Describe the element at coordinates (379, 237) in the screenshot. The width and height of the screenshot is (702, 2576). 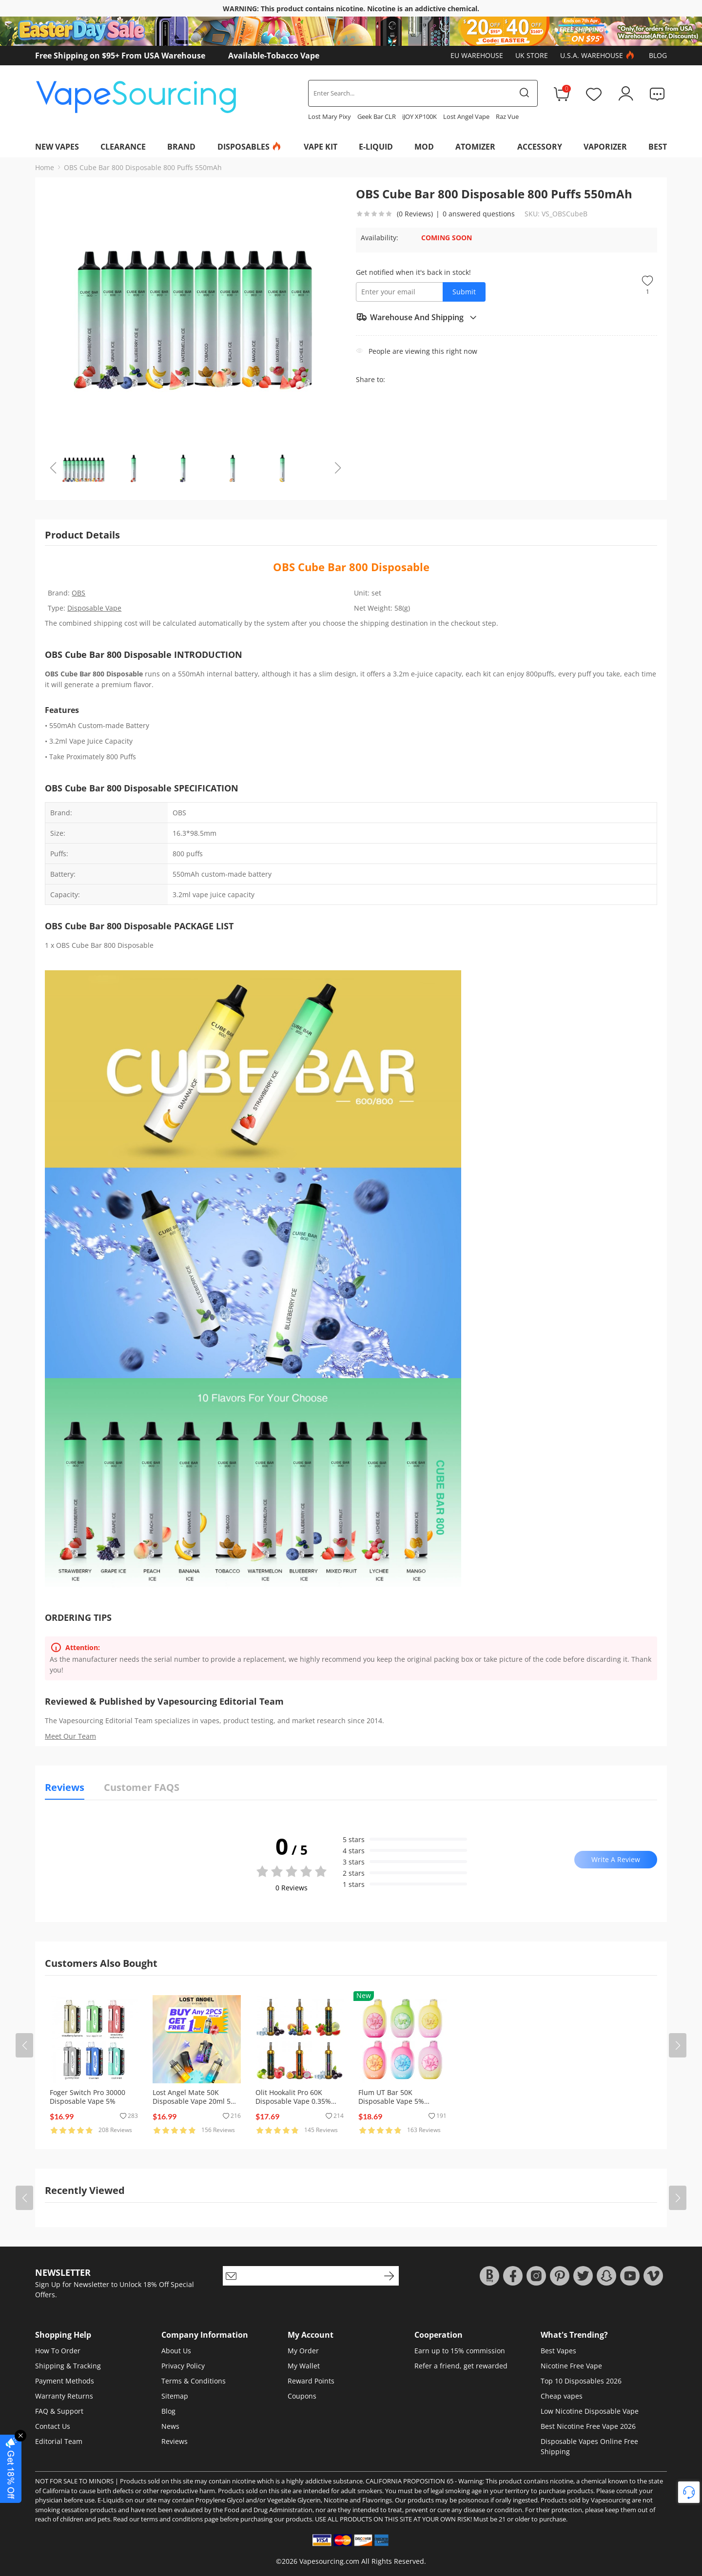
I see `Availability:` at that location.